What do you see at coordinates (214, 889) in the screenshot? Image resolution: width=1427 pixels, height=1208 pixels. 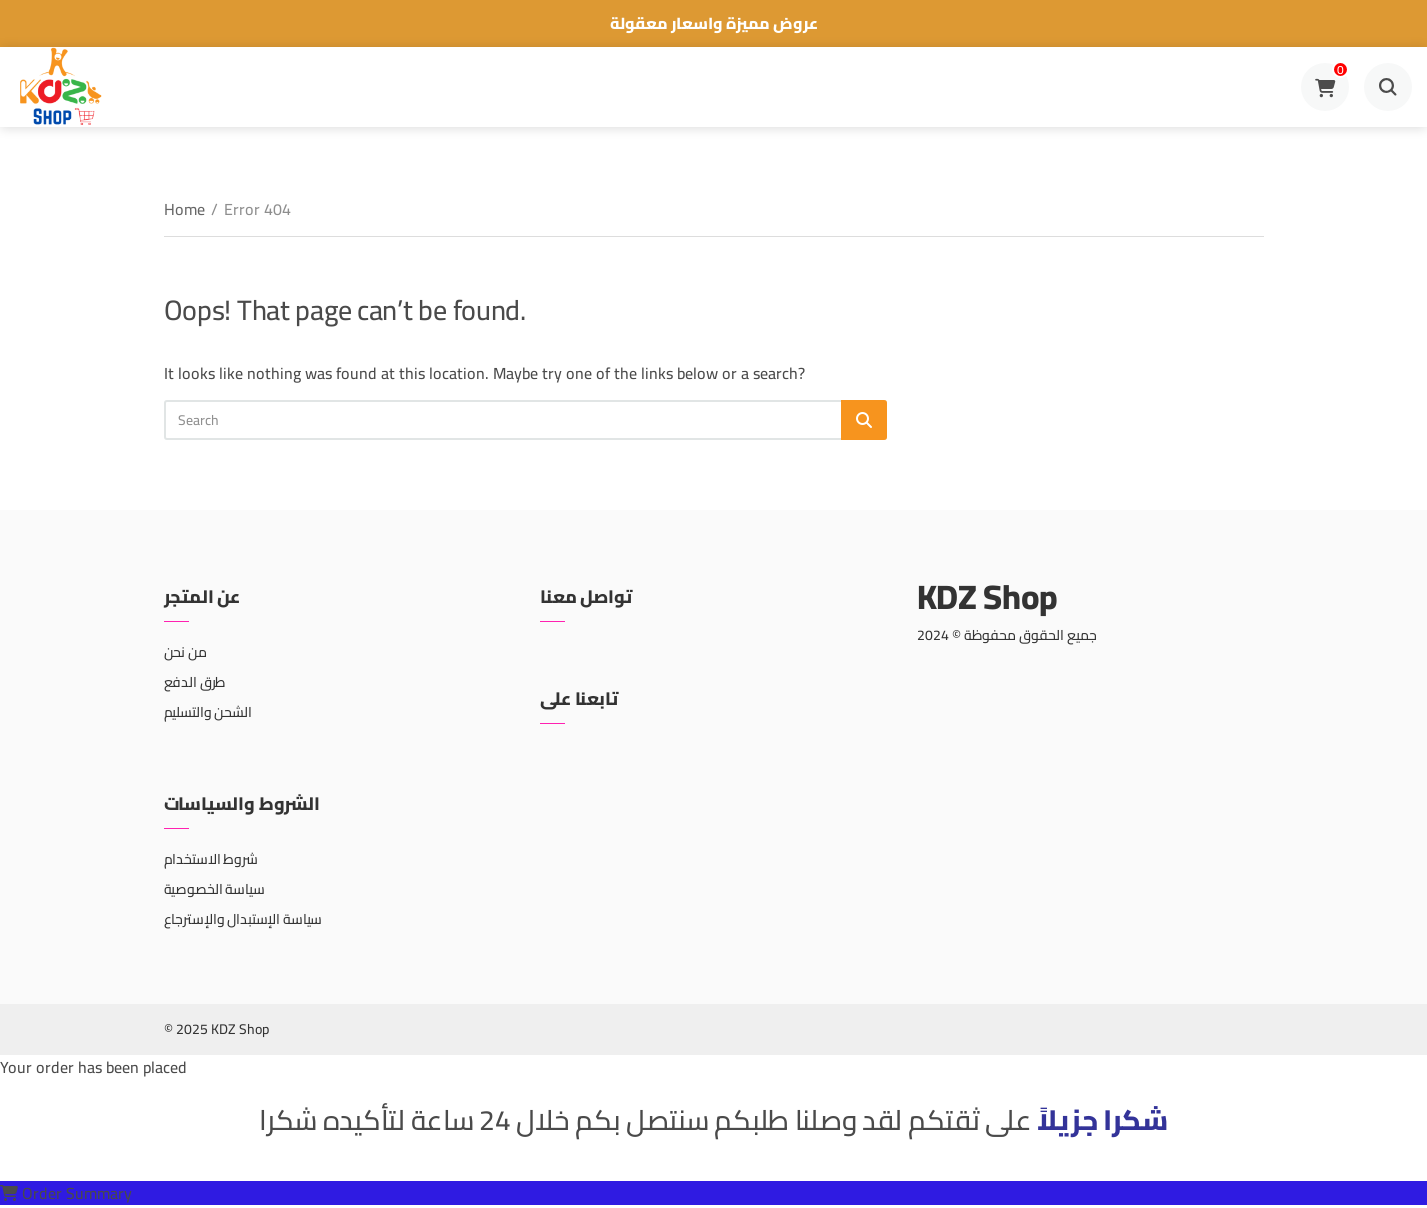 I see `سياسة الخصوصية` at bounding box center [214, 889].